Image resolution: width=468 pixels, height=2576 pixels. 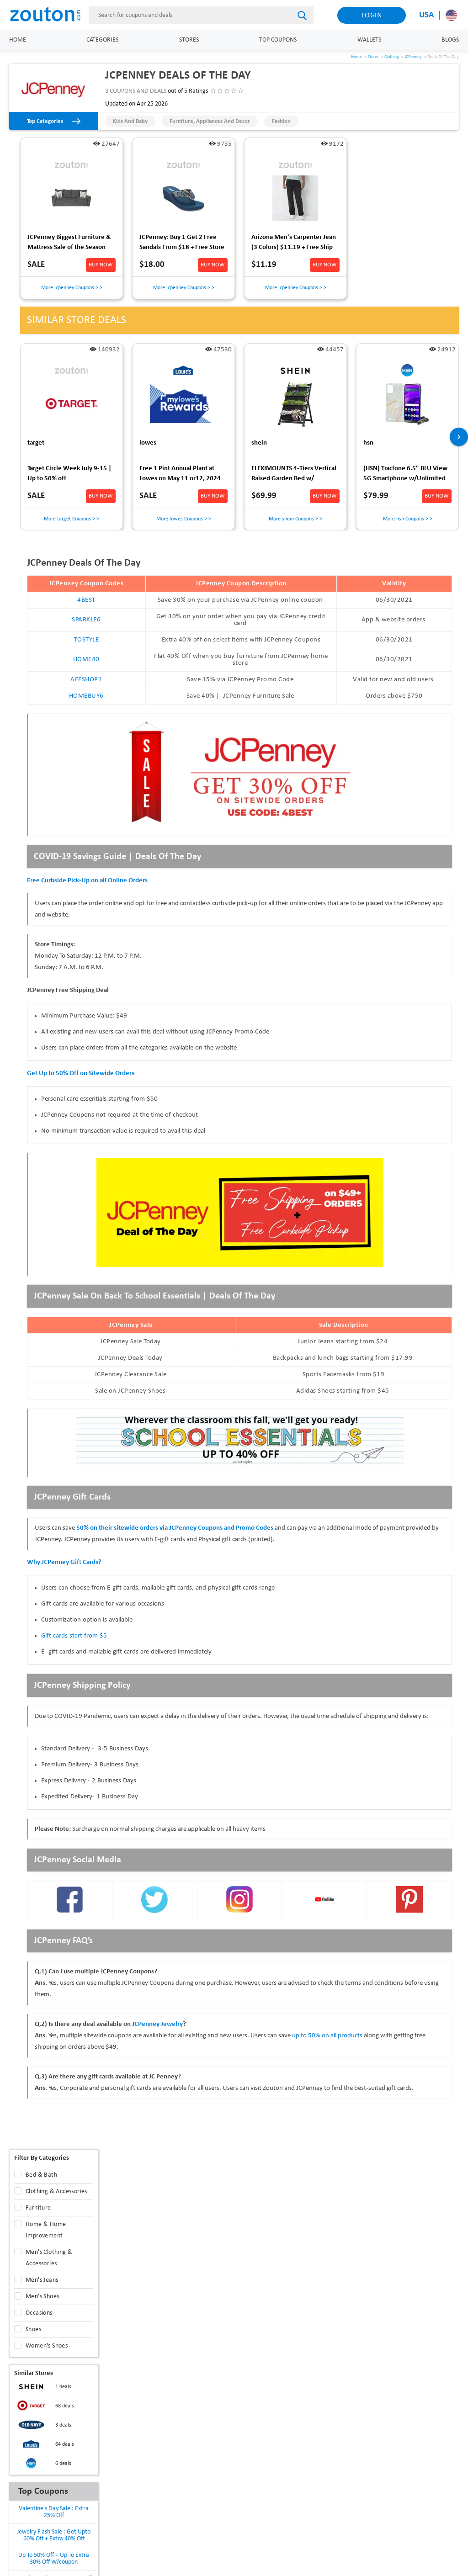 I want to click on JCPenney Jewelry, so click(x=157, y=2024).